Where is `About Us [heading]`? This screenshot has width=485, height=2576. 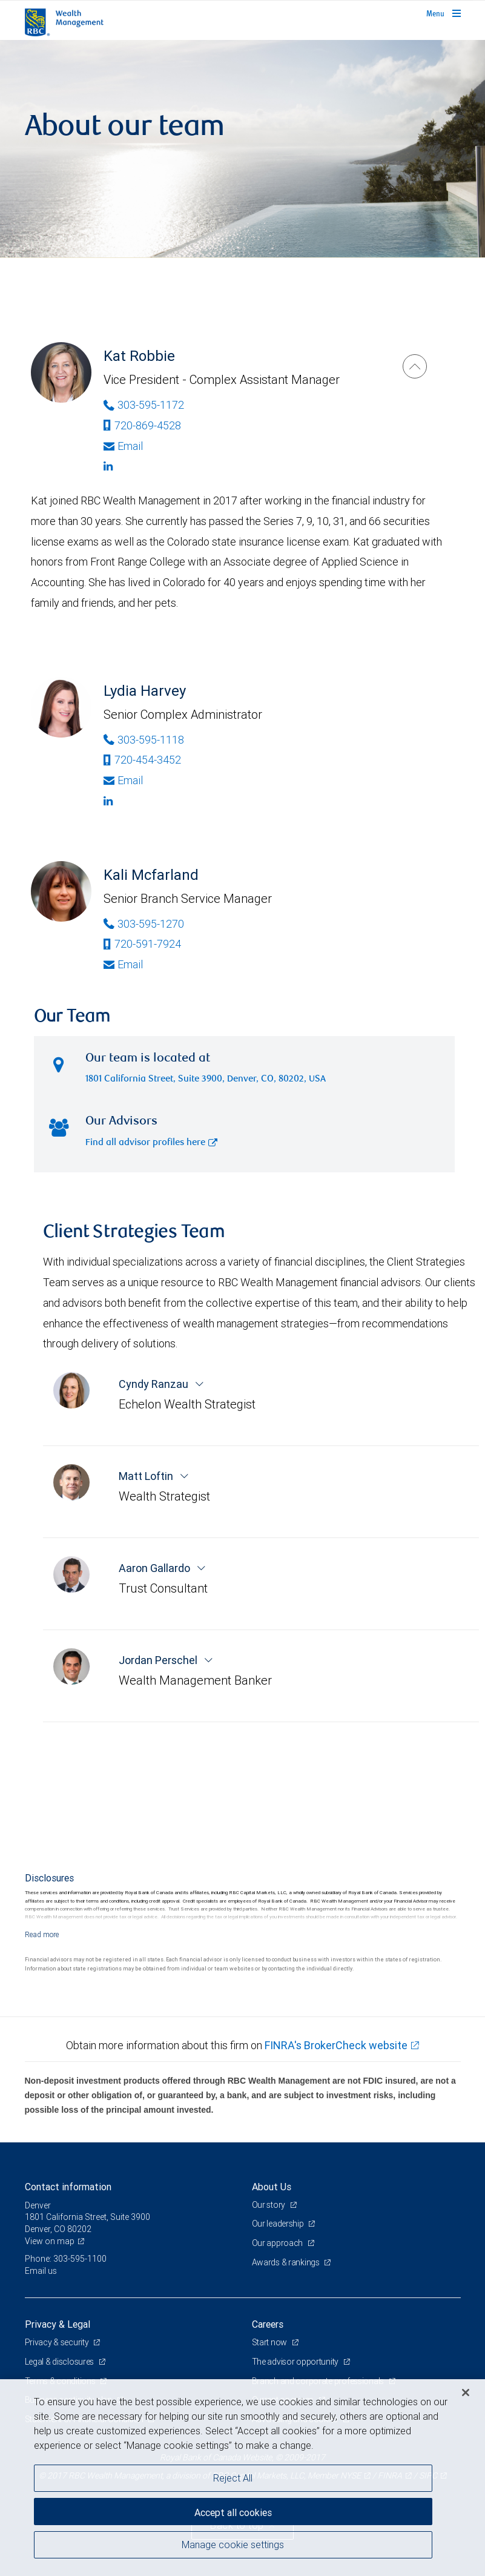
About Us [heading] is located at coordinates (271, 2187).